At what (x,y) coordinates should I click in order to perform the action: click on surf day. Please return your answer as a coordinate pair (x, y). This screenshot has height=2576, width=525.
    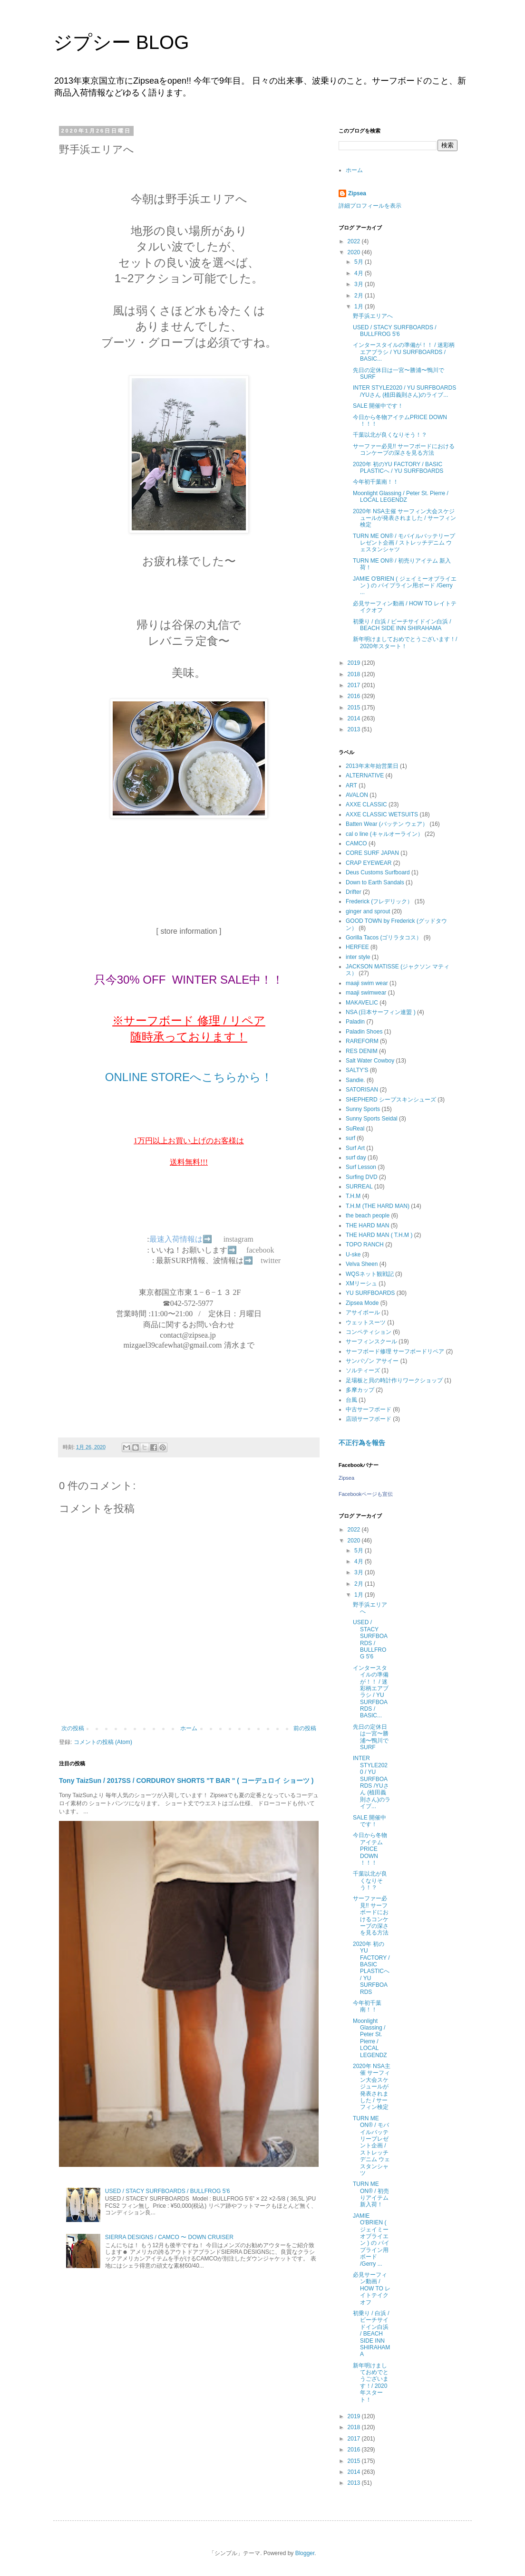
    Looking at the image, I should click on (356, 1157).